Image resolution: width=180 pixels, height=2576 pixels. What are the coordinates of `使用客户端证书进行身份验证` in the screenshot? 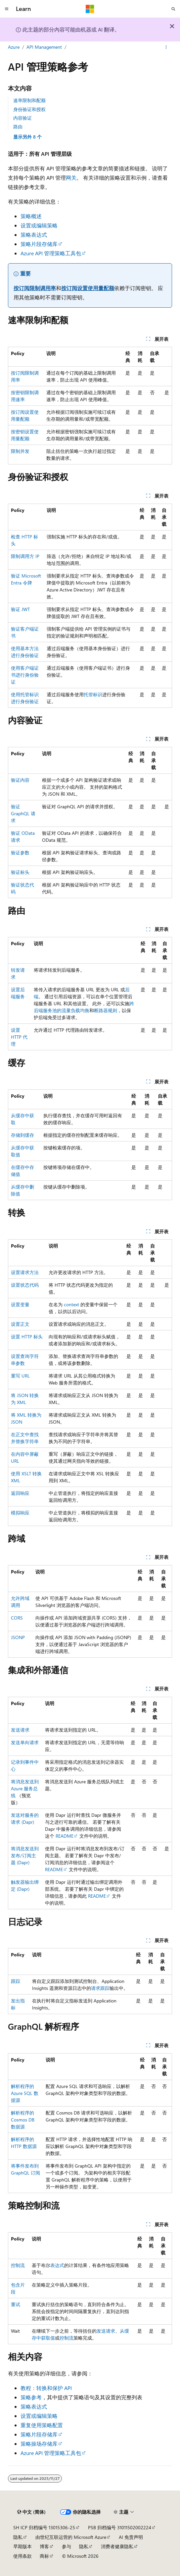 It's located at (25, 675).